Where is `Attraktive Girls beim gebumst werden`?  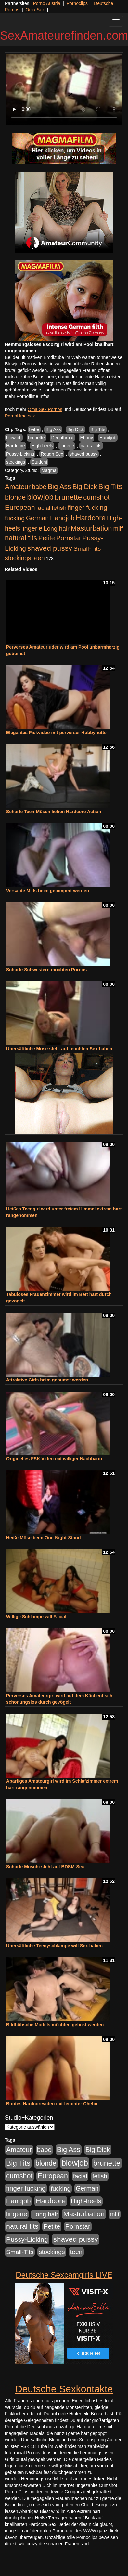
Attraktive Girls beim gebumst werden is located at coordinates (47, 1379).